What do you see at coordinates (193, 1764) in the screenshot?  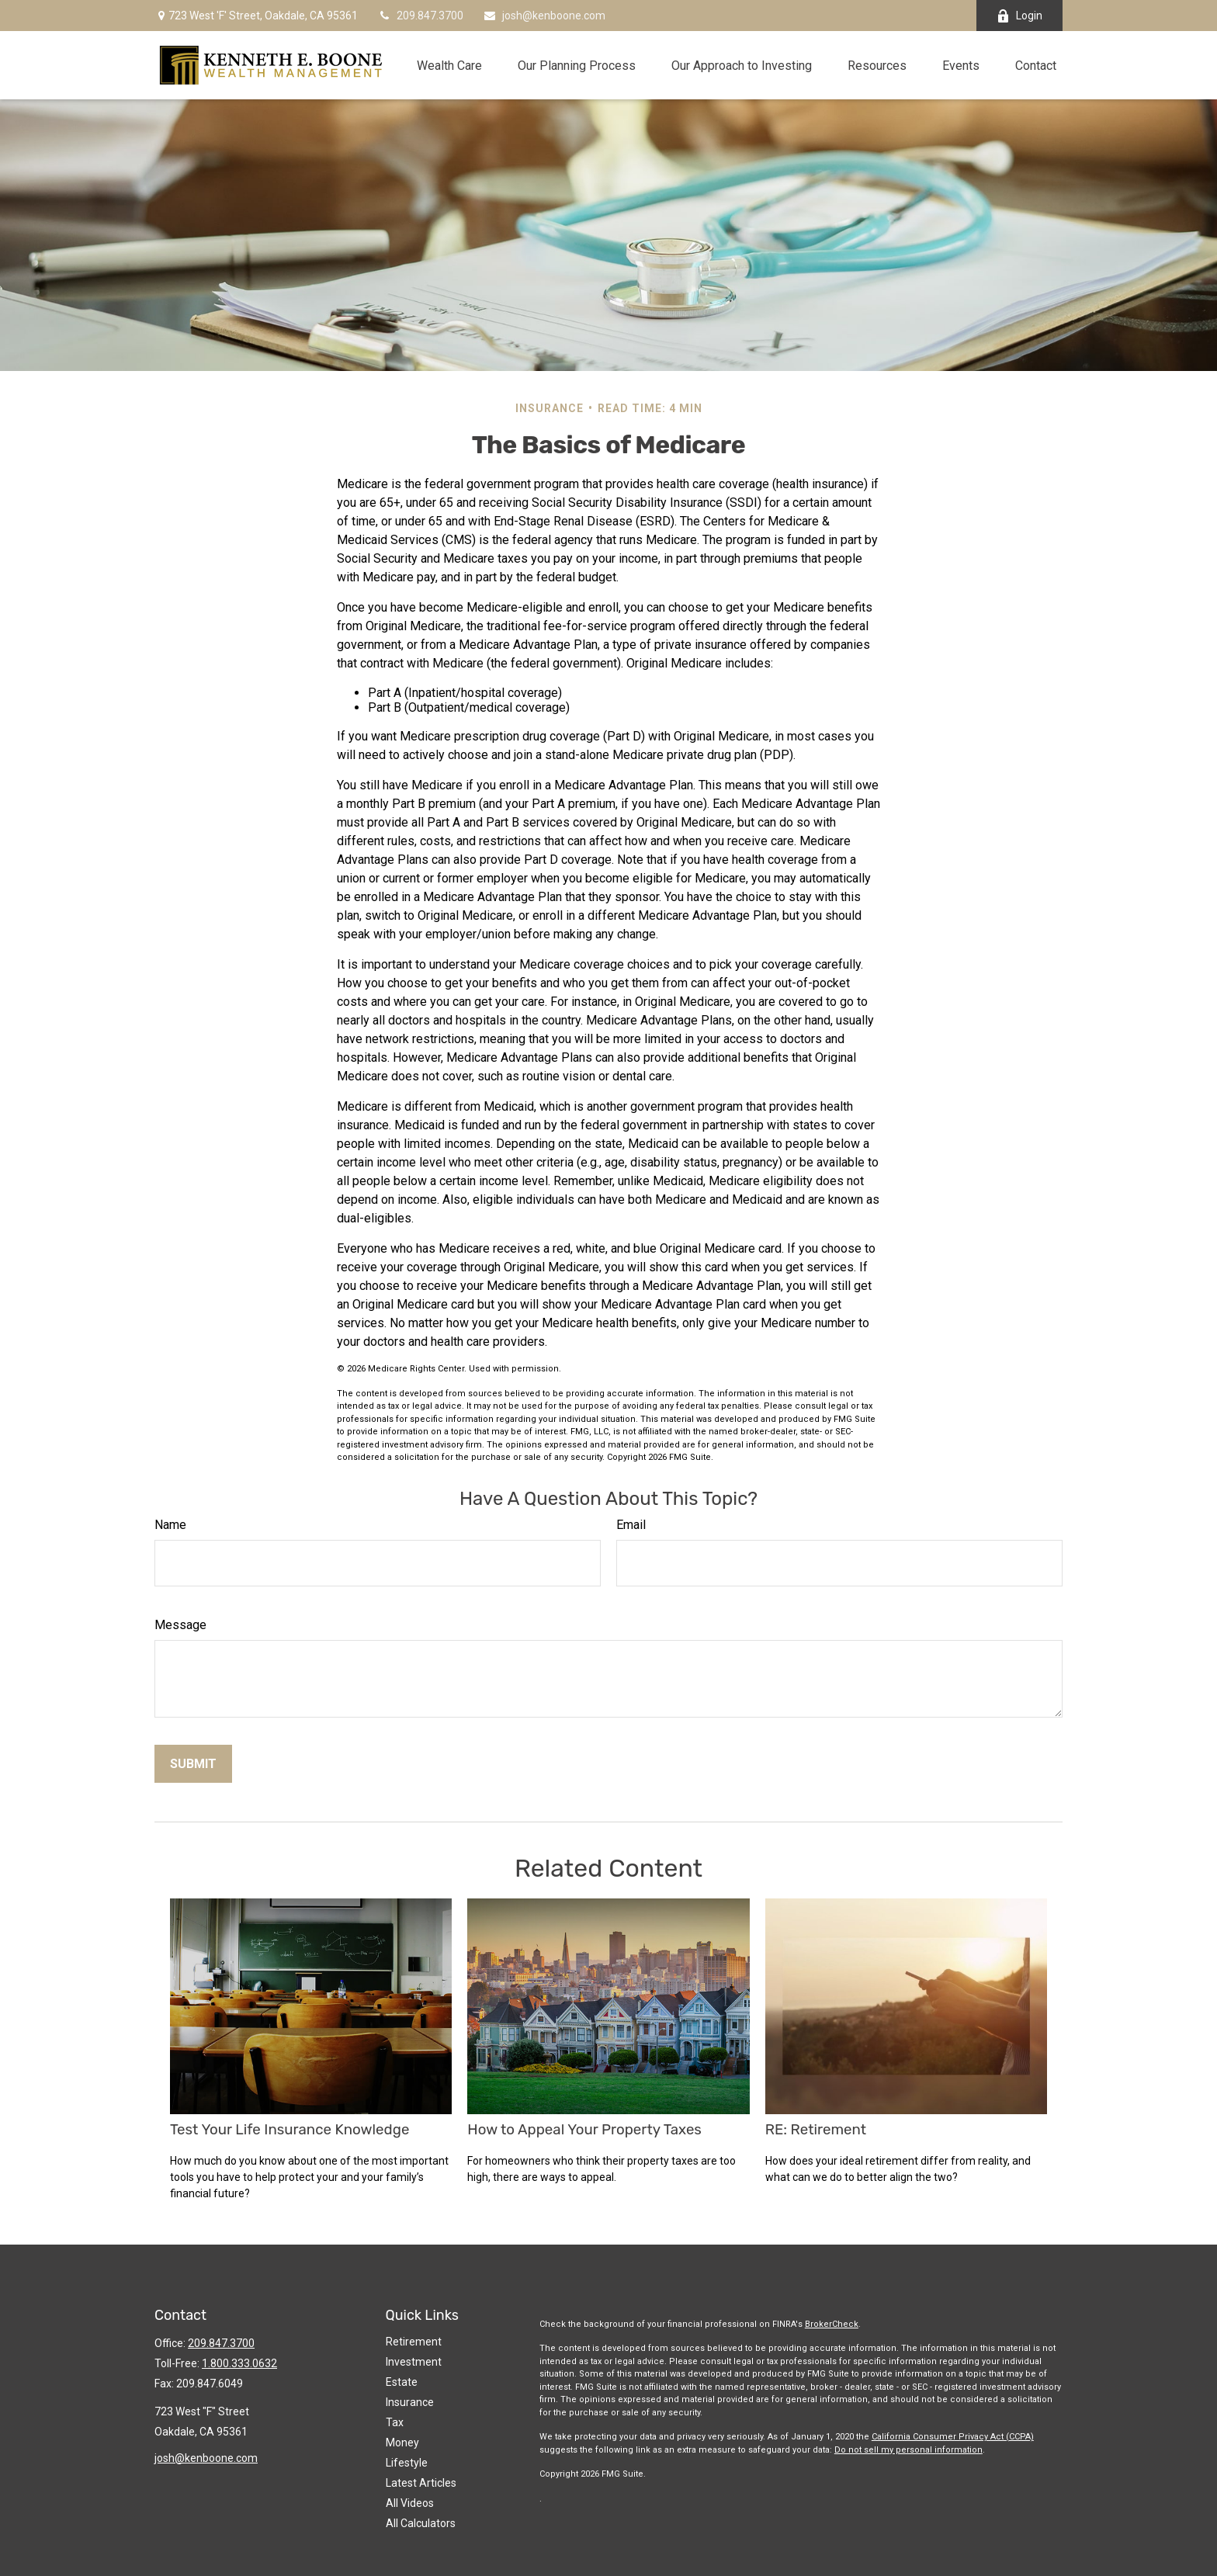 I see `[Submit form]` at bounding box center [193, 1764].